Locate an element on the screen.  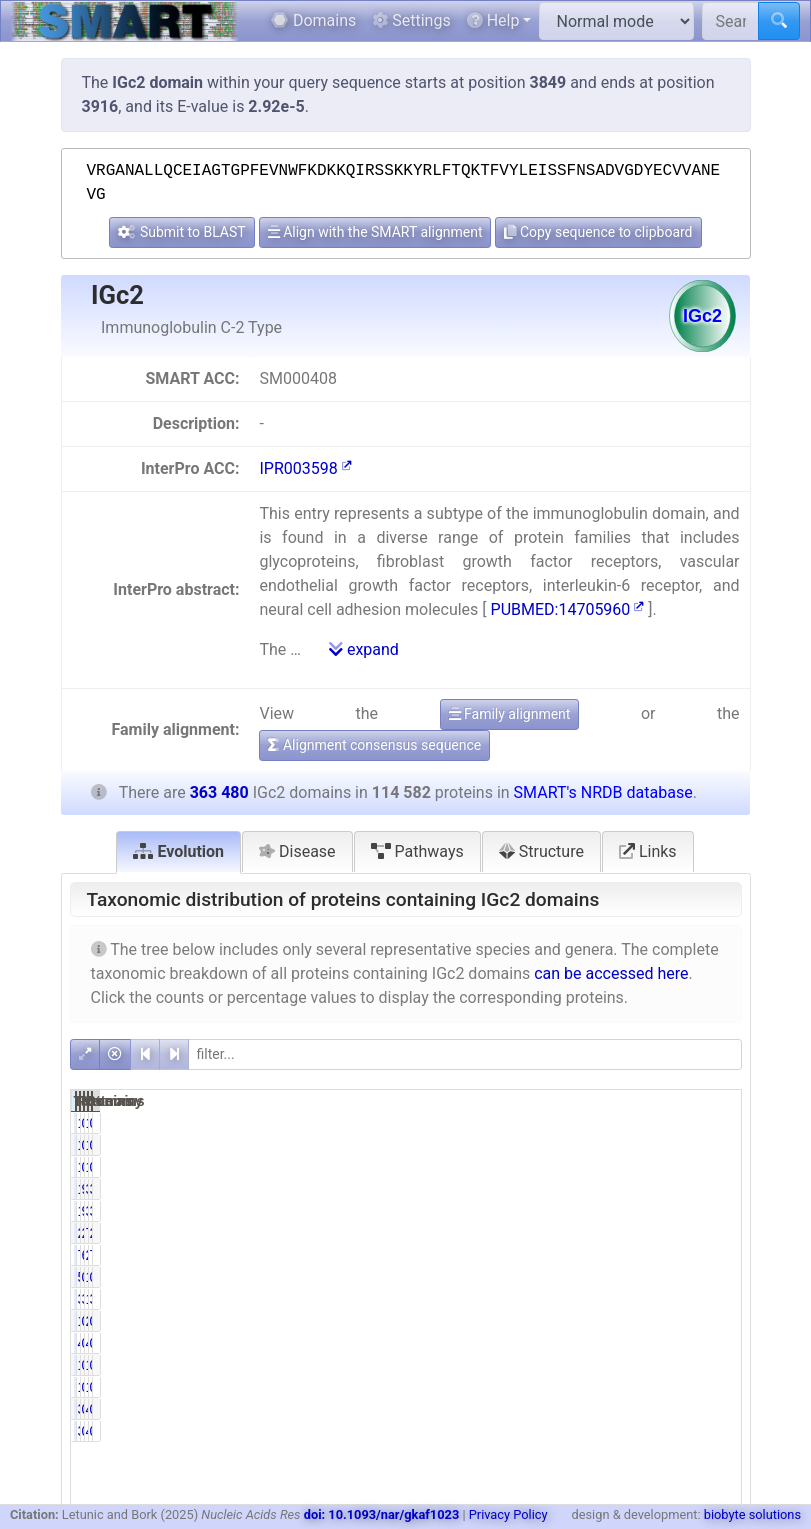
0.39 is located at coordinates (714, 1277).